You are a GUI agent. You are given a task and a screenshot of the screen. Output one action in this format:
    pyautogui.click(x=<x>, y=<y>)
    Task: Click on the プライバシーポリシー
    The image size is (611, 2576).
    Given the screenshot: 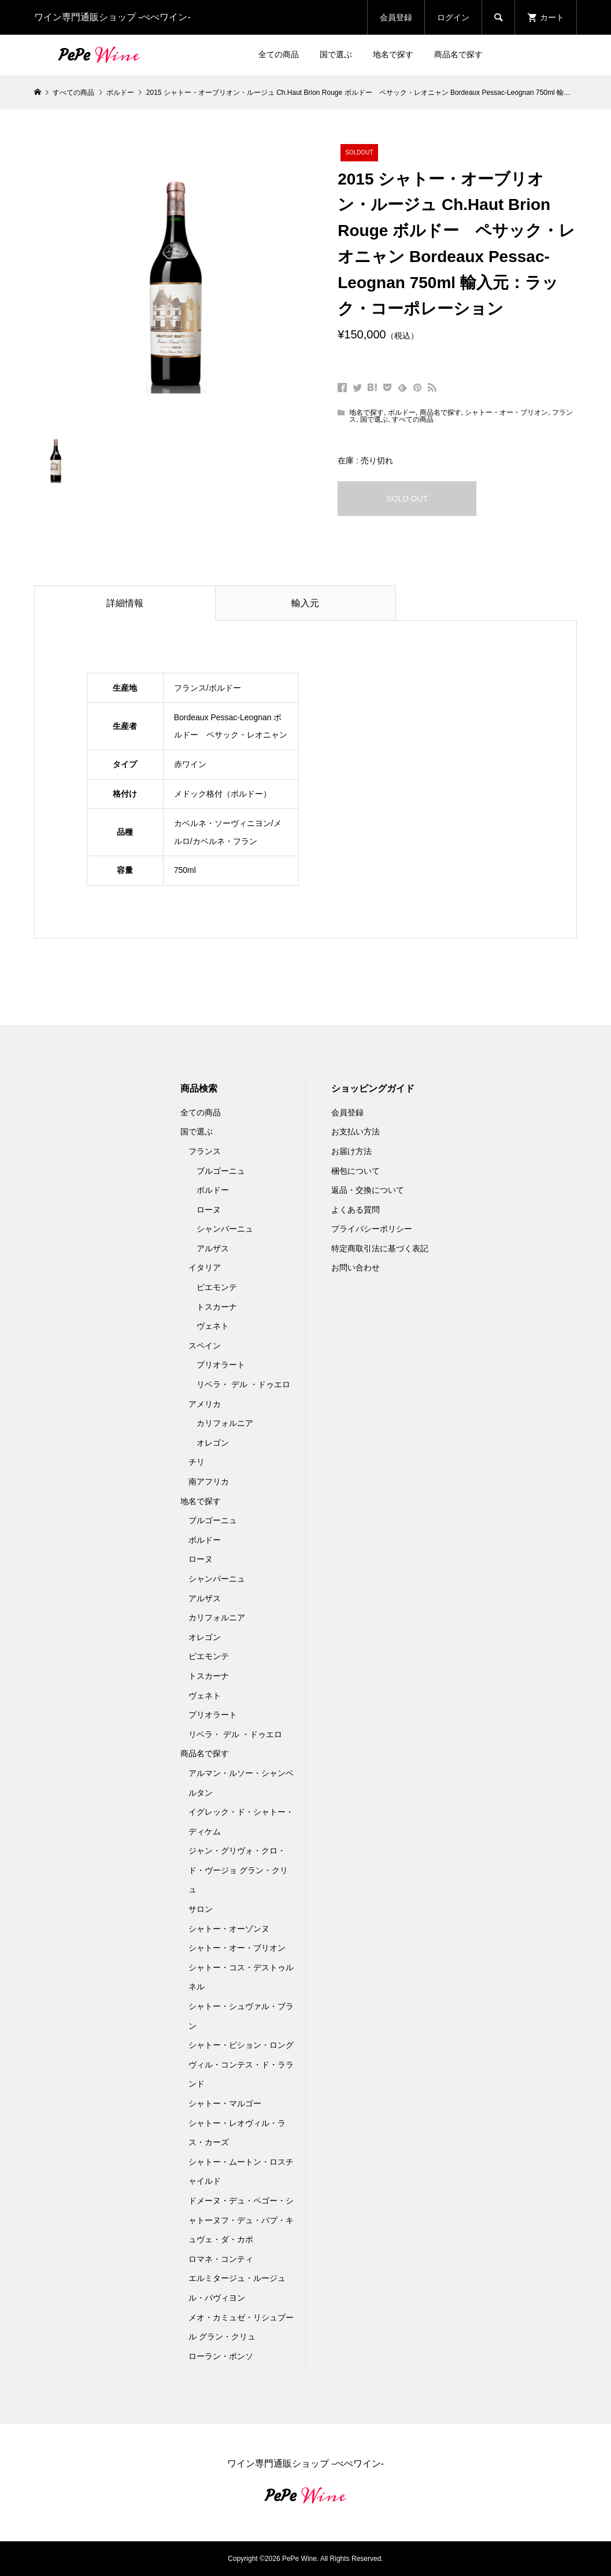 What is the action you would take?
    pyautogui.click(x=371, y=1228)
    